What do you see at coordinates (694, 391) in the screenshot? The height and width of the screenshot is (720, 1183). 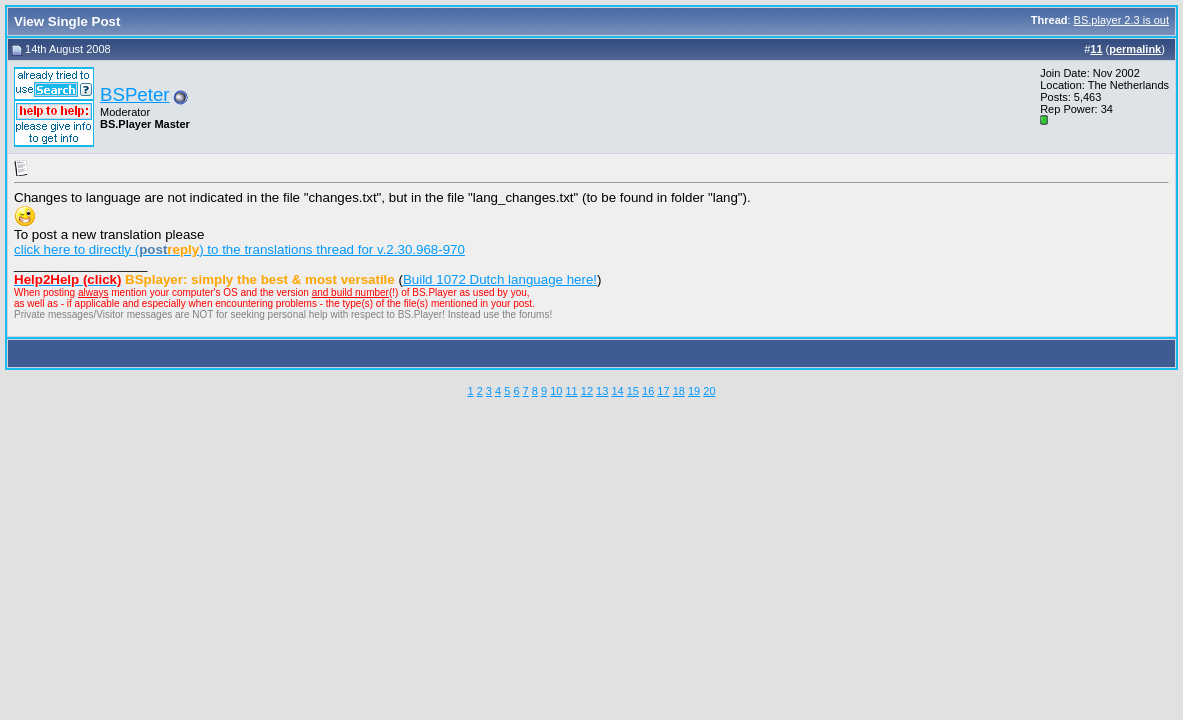 I see `19` at bounding box center [694, 391].